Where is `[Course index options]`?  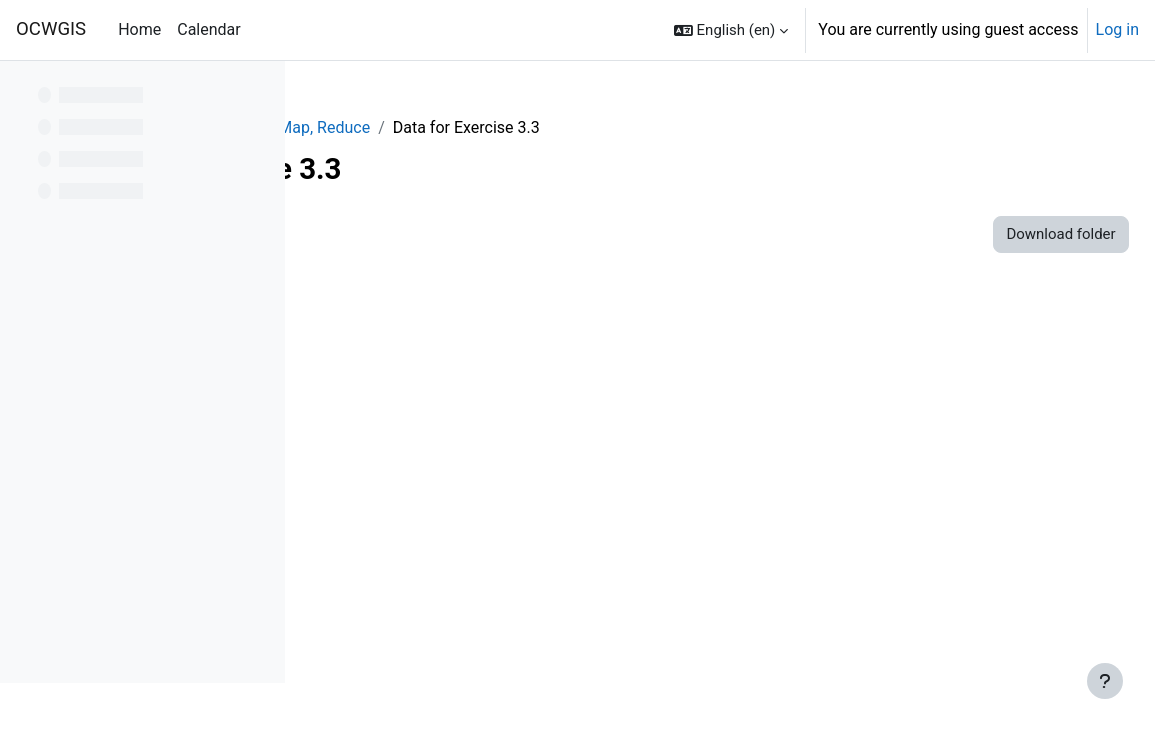 [Course index options] is located at coordinates (259, 90).